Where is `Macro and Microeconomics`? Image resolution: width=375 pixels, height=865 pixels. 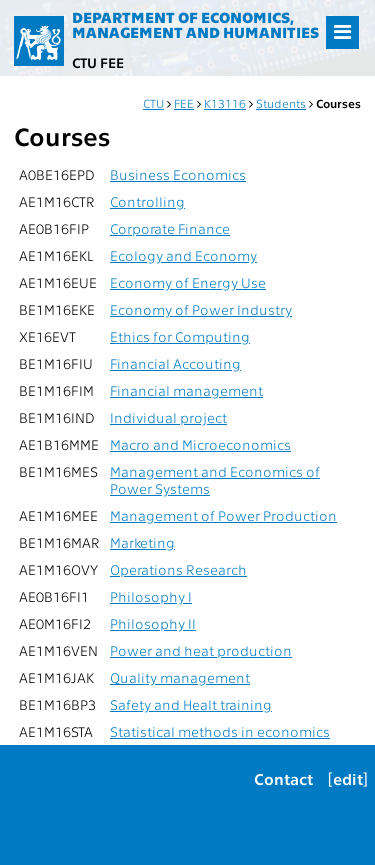 Macro and Microeconomics is located at coordinates (200, 444).